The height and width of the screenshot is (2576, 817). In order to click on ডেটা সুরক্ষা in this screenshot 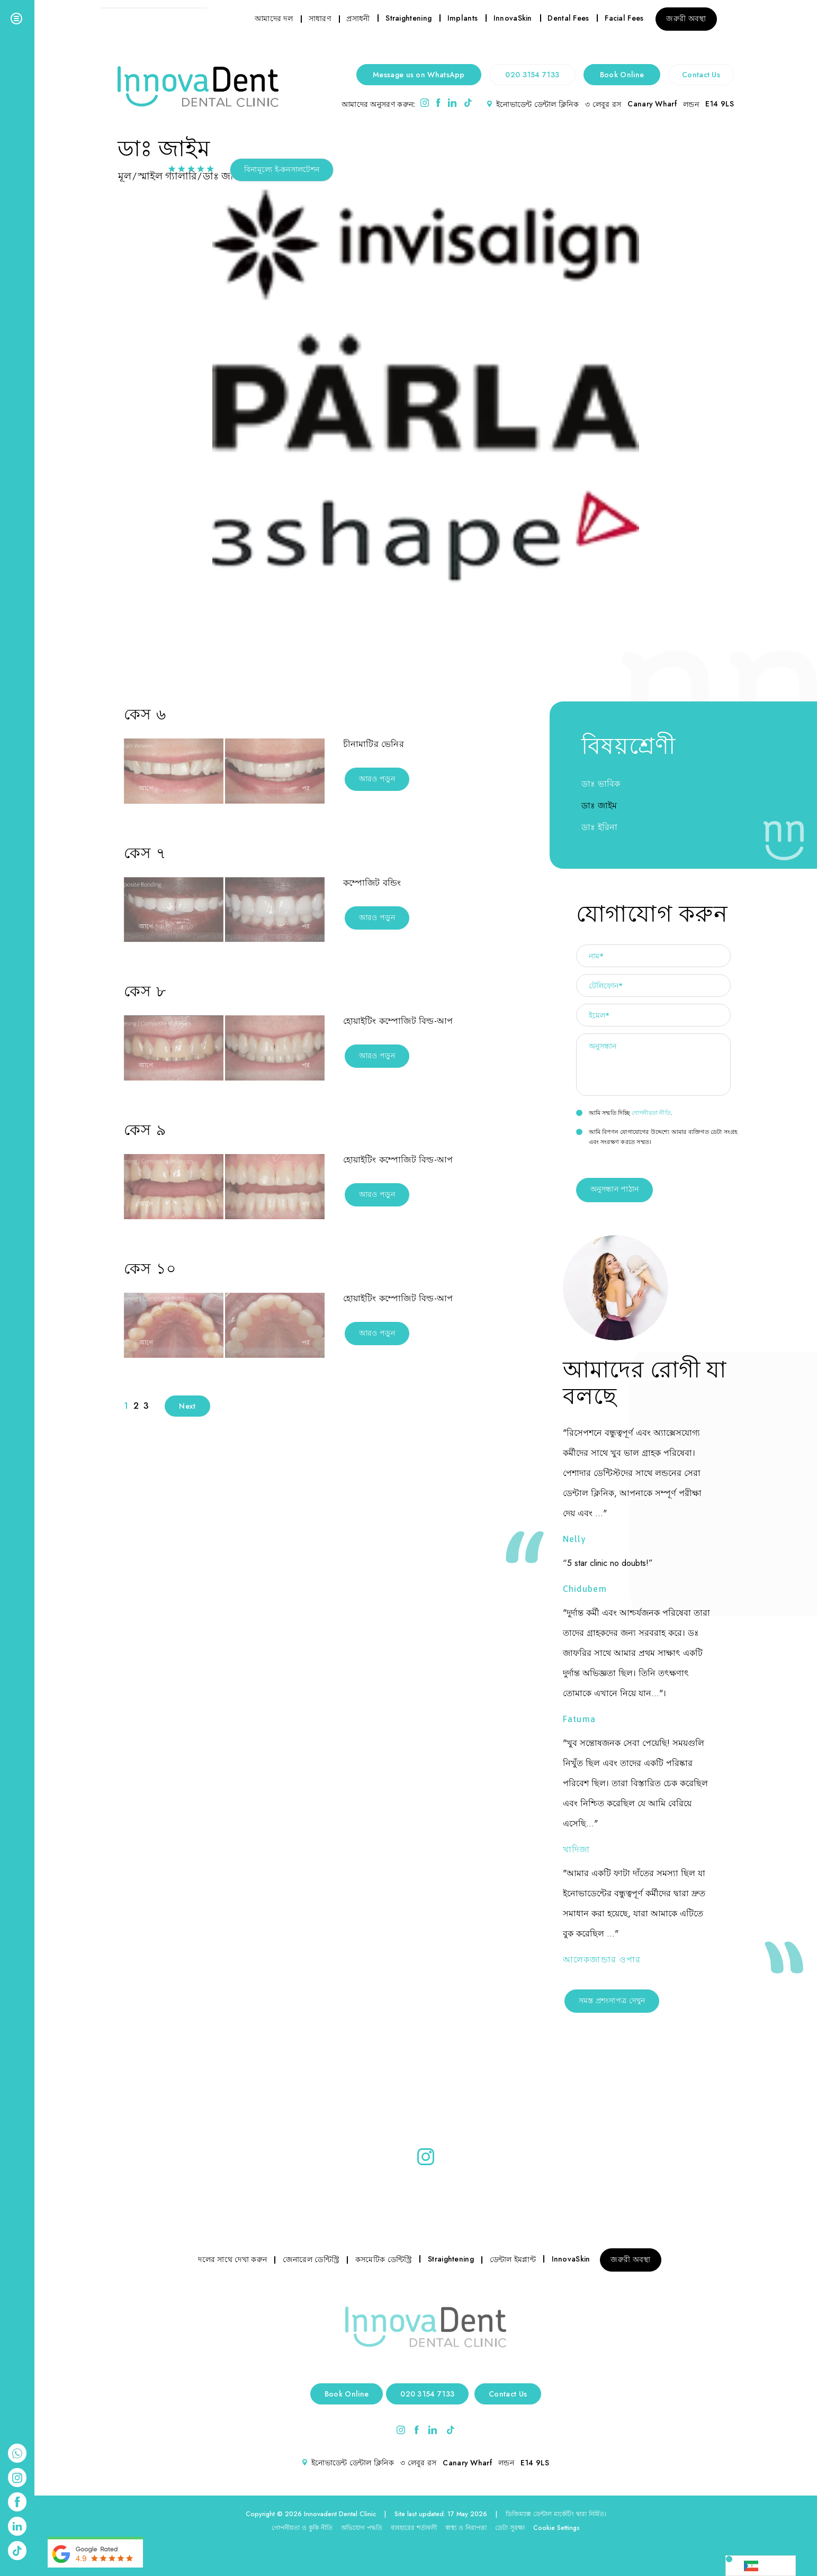, I will do `click(510, 2528)`.